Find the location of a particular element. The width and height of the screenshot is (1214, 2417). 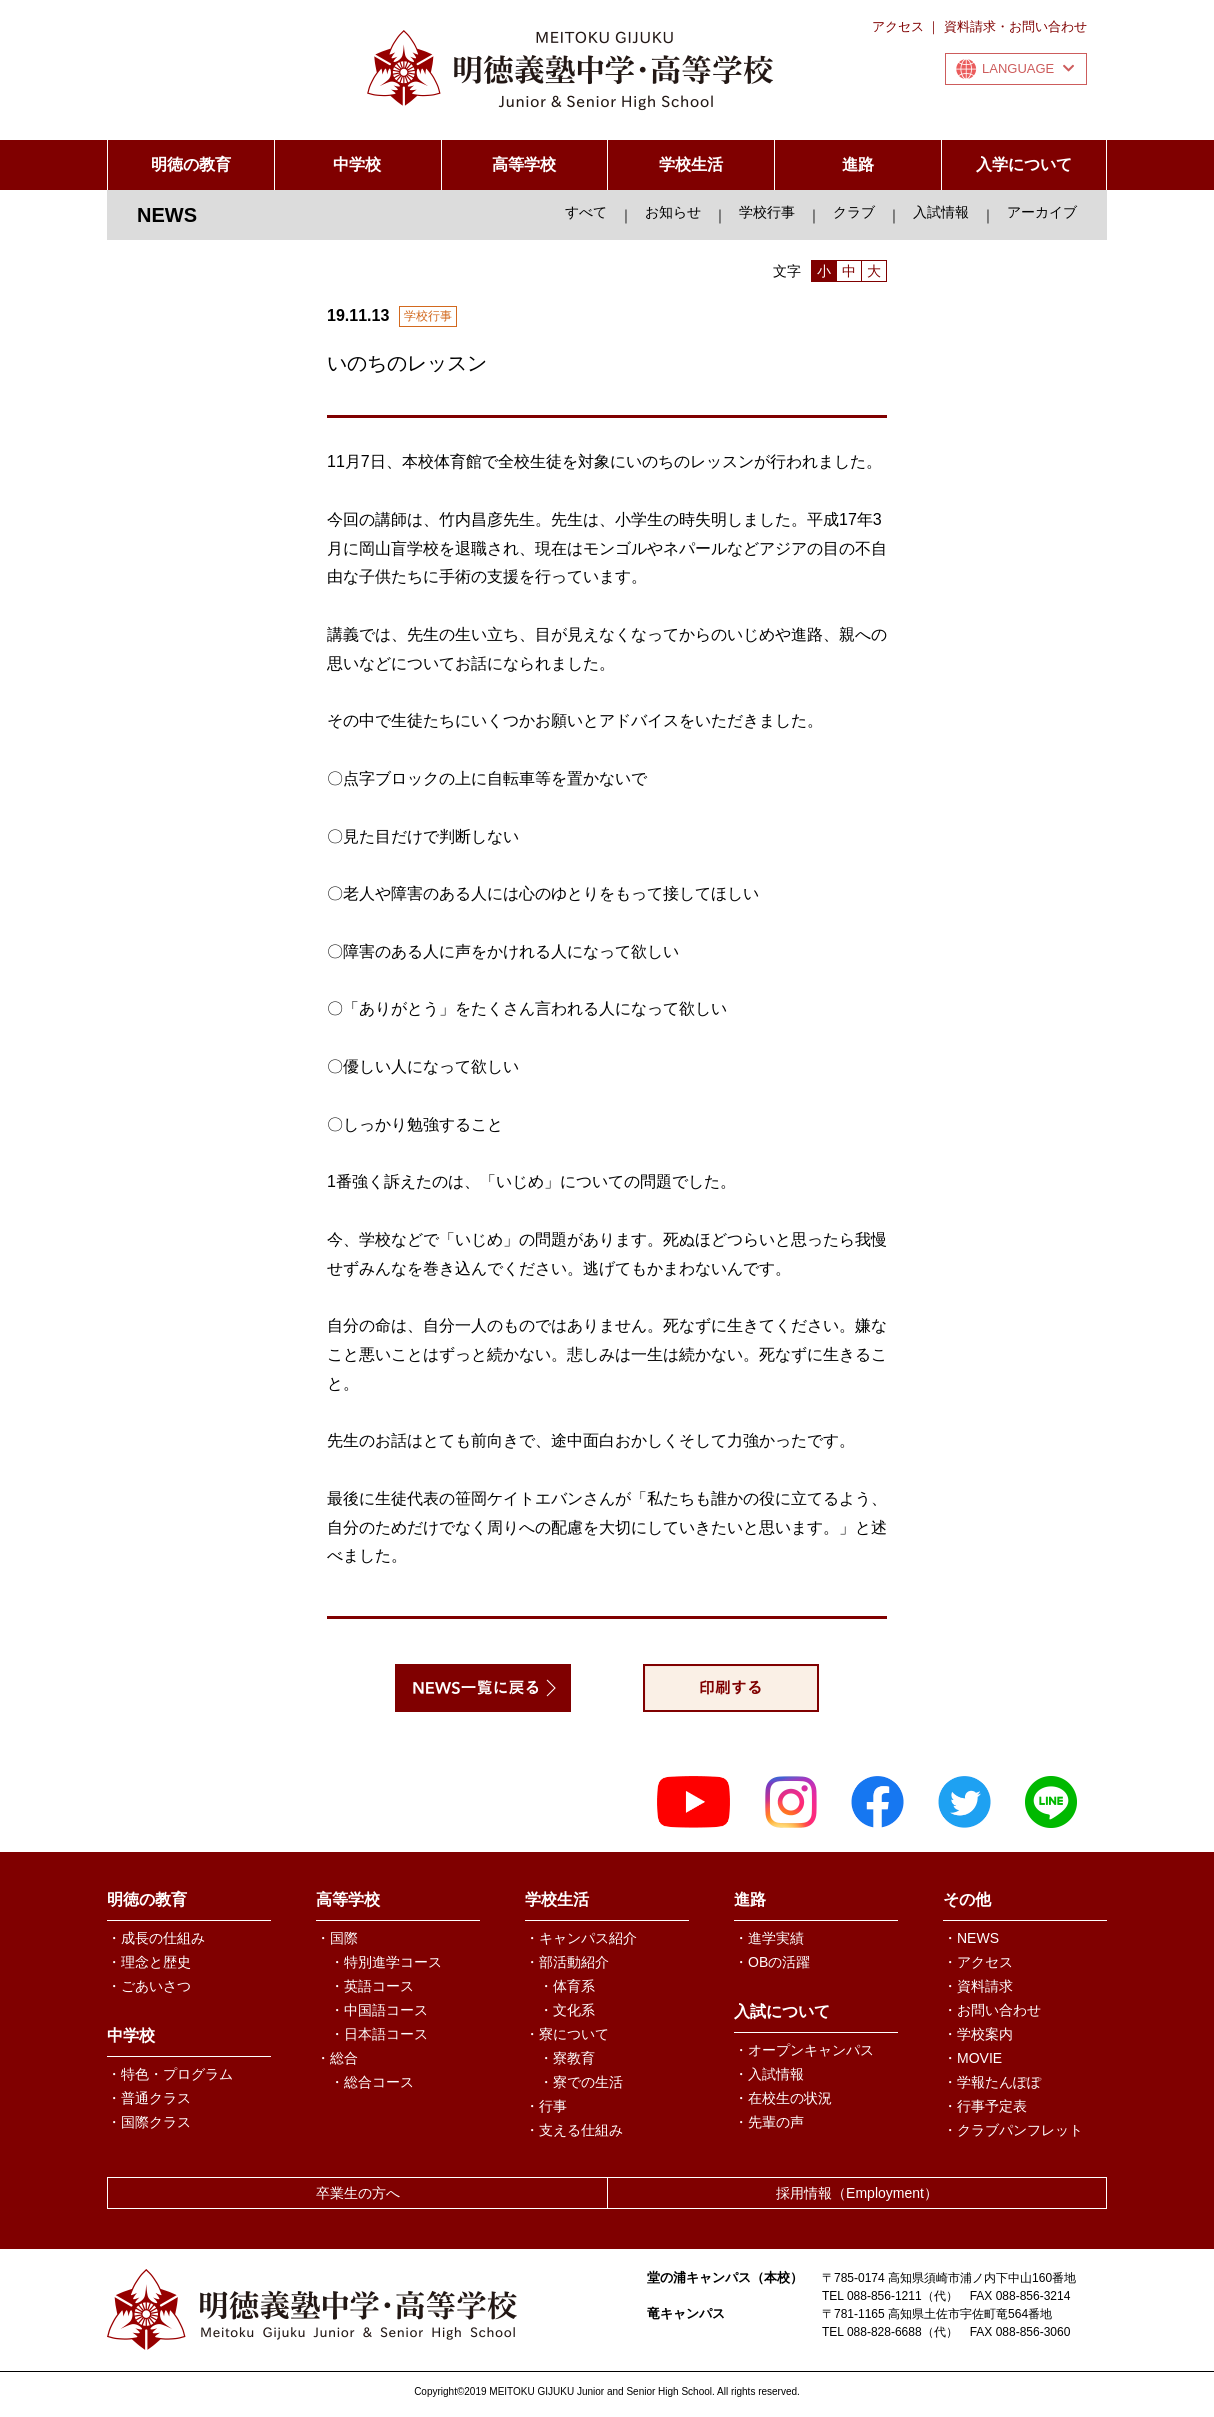

・資料請求 is located at coordinates (978, 1986).